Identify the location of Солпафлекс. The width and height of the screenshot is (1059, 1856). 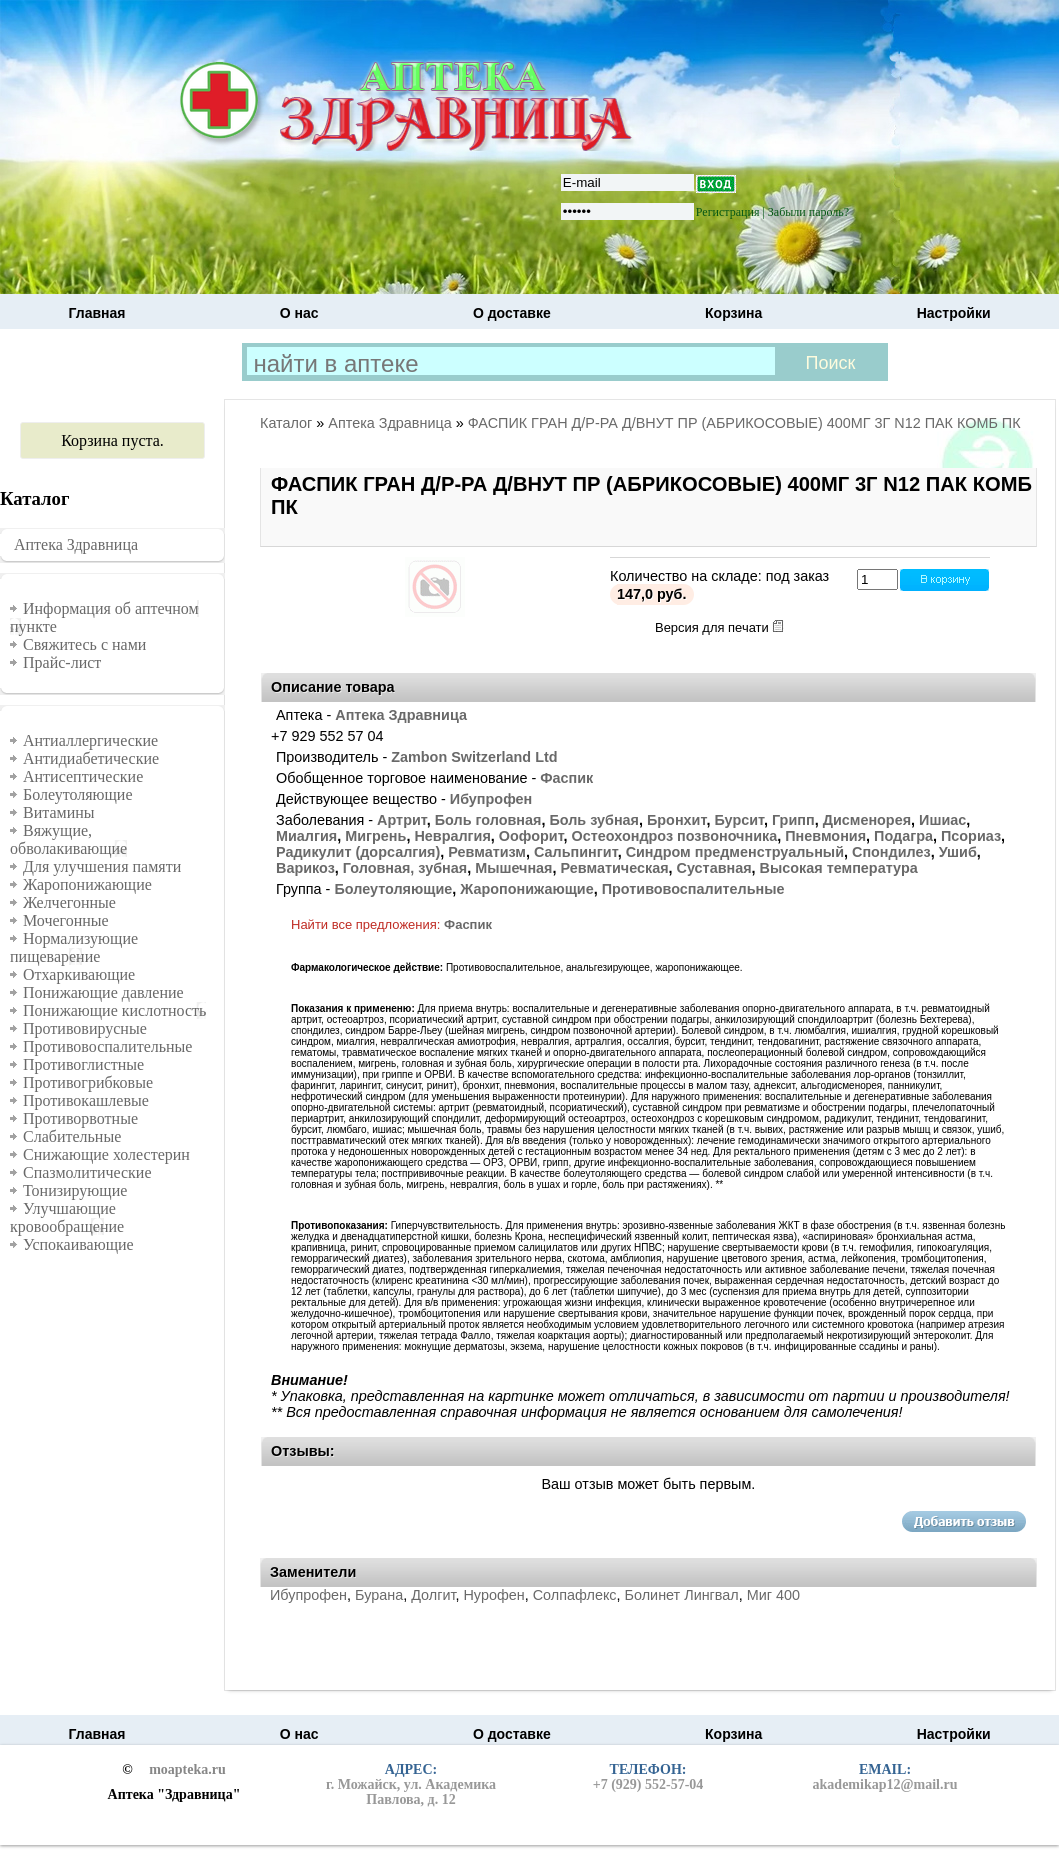
(575, 1595).